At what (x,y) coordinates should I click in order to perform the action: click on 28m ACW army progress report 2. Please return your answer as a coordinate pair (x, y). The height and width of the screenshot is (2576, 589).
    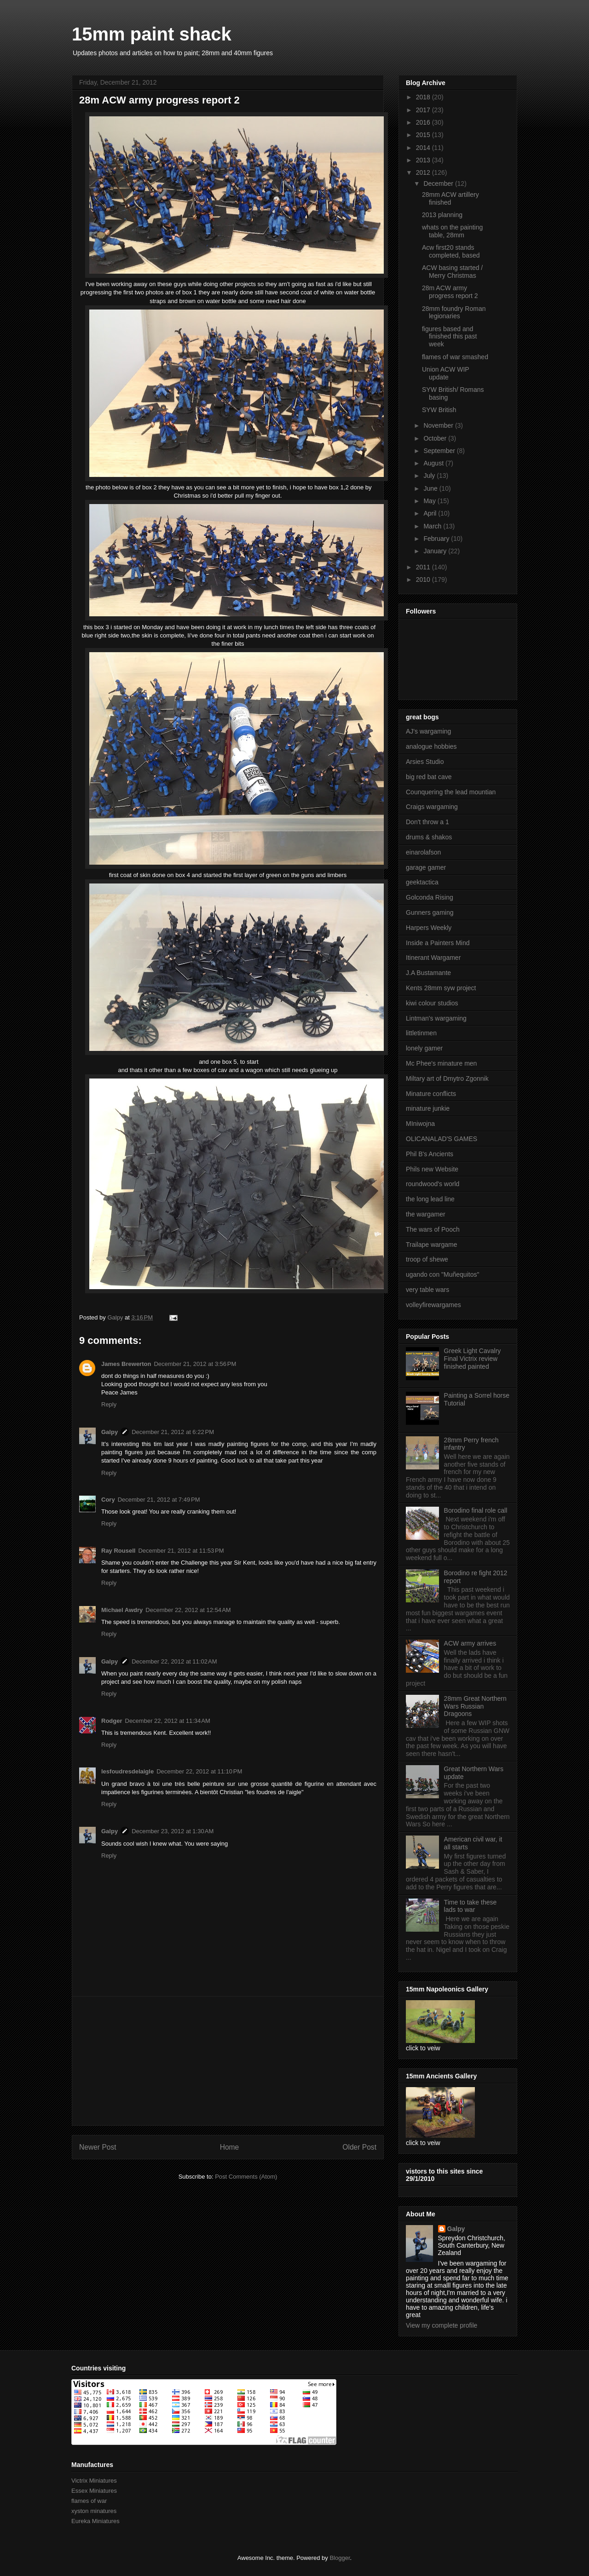
    Looking at the image, I should click on (450, 291).